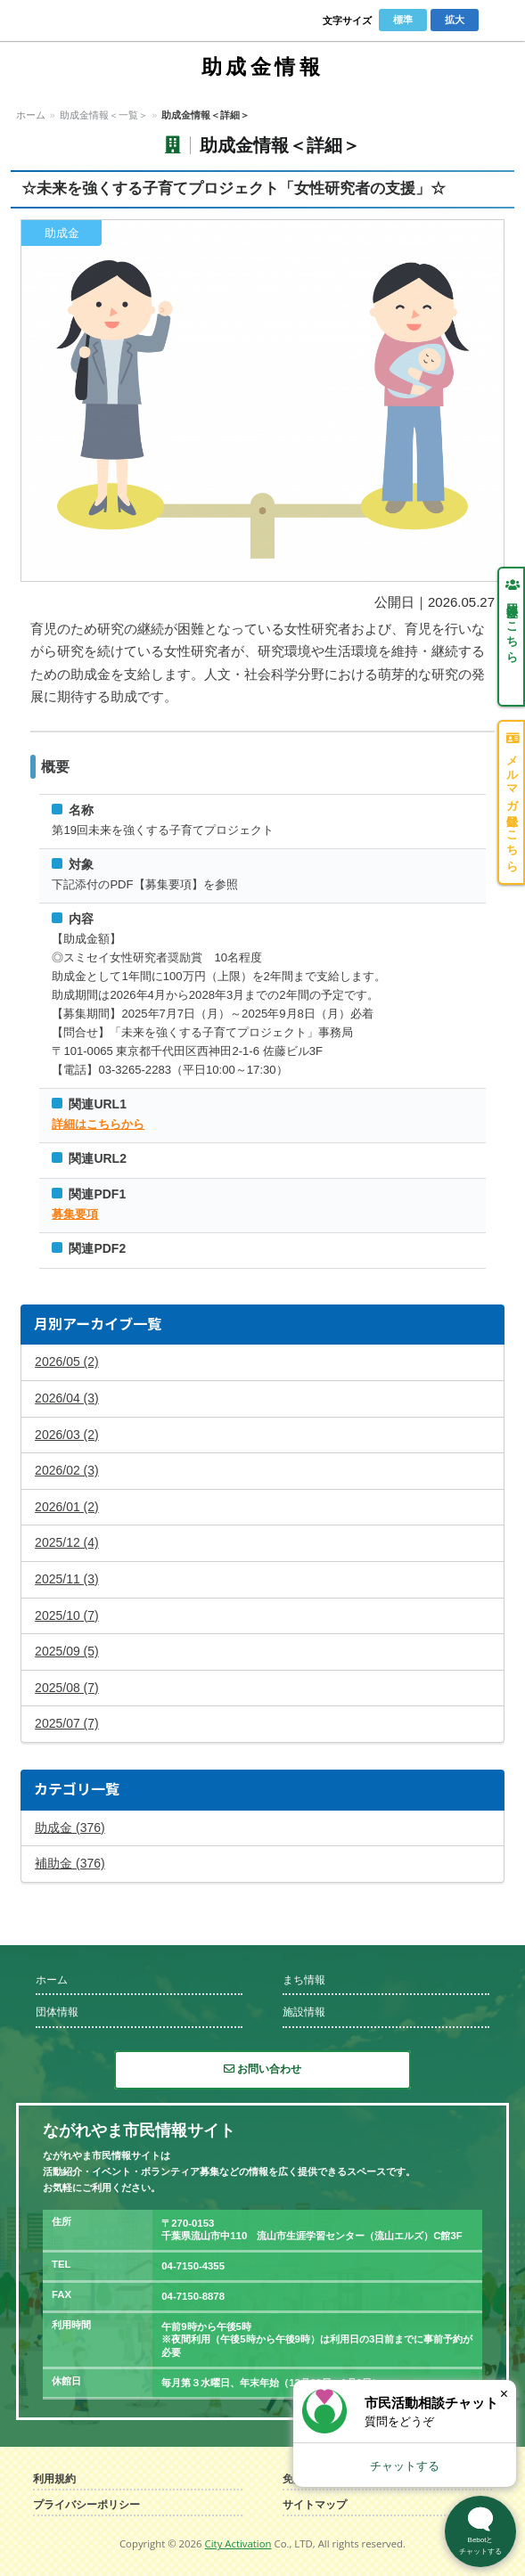 The width and height of the screenshot is (525, 2576). I want to click on 2025/09 (5), so click(67, 1651).